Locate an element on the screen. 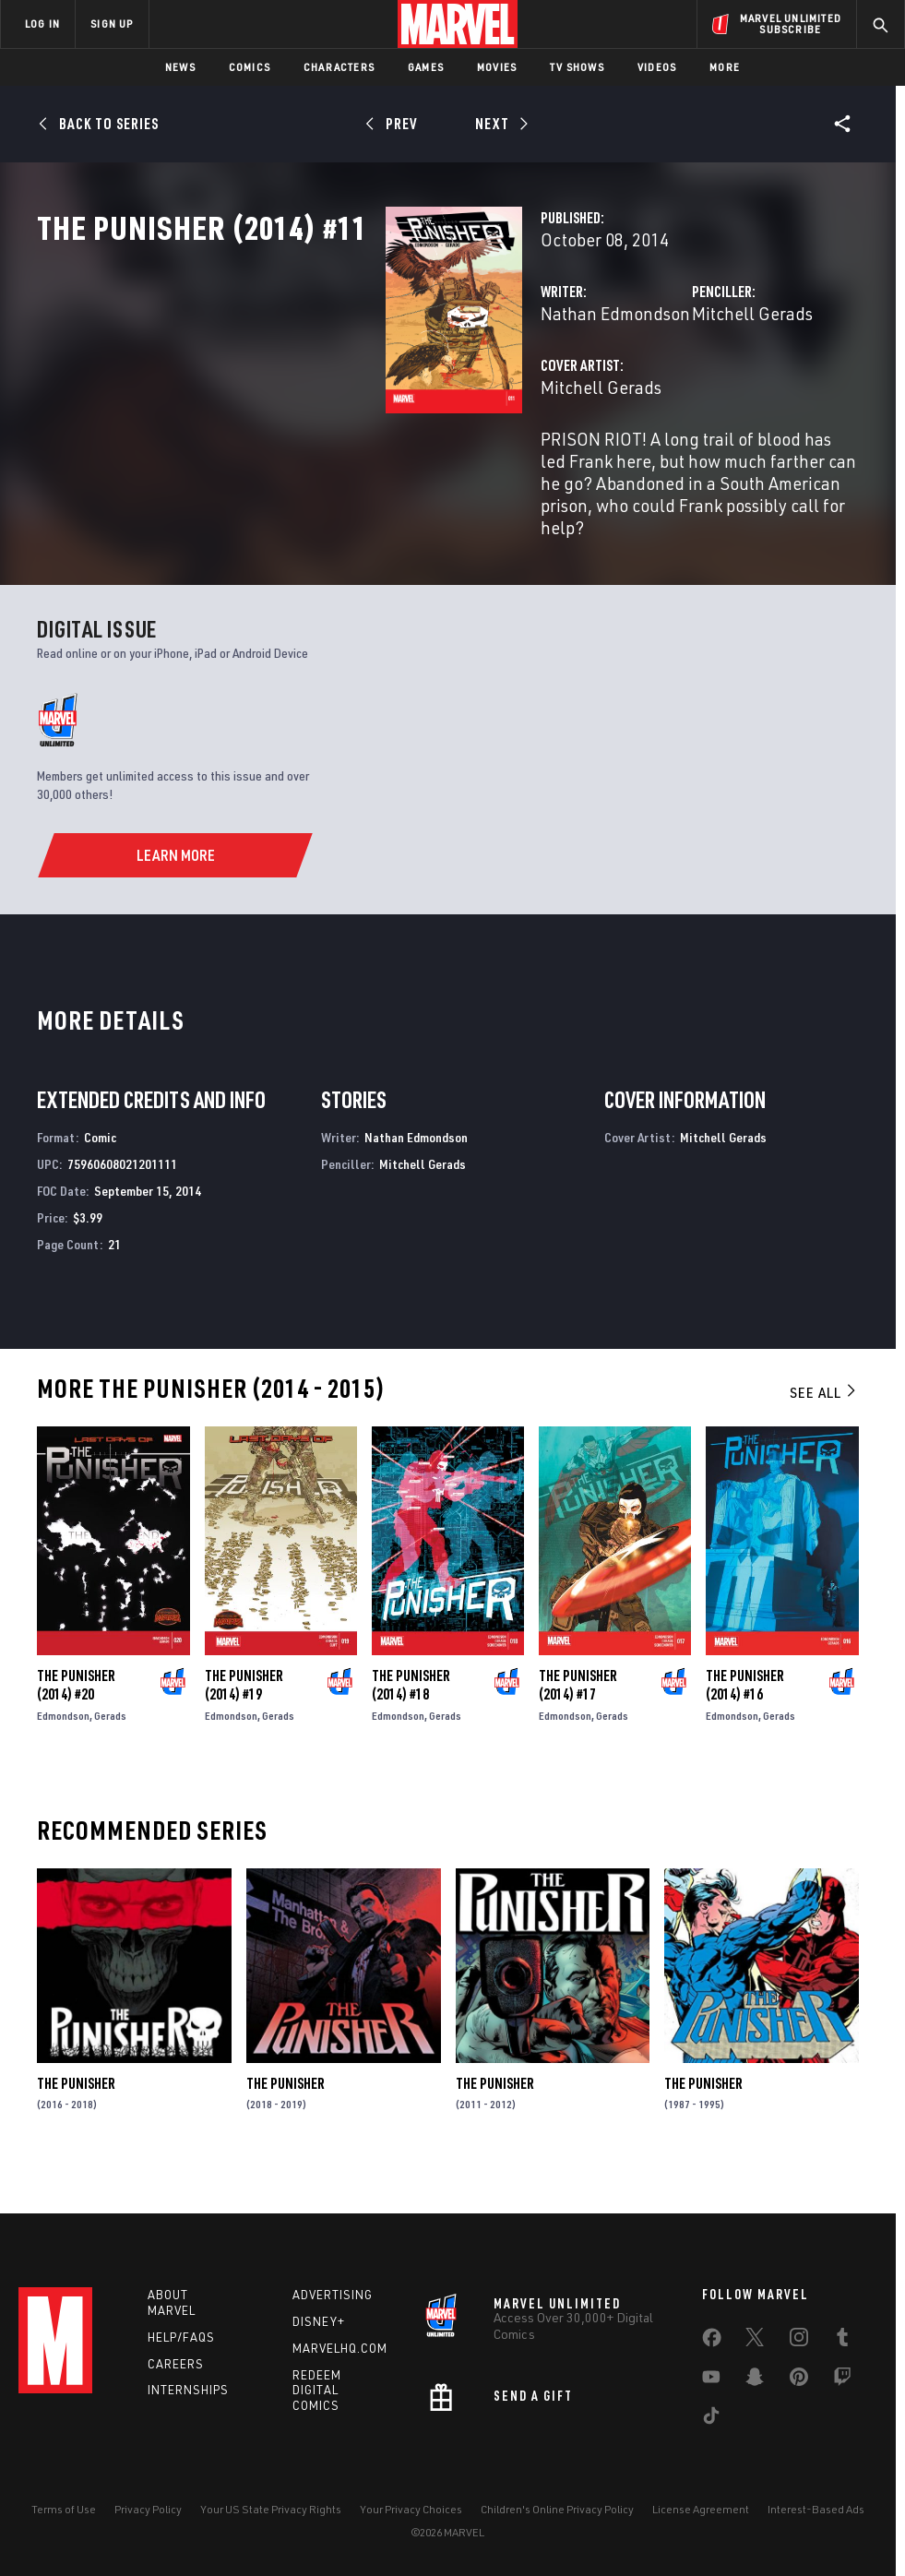 The height and width of the screenshot is (2576, 905). About Marvel is located at coordinates (172, 2302).